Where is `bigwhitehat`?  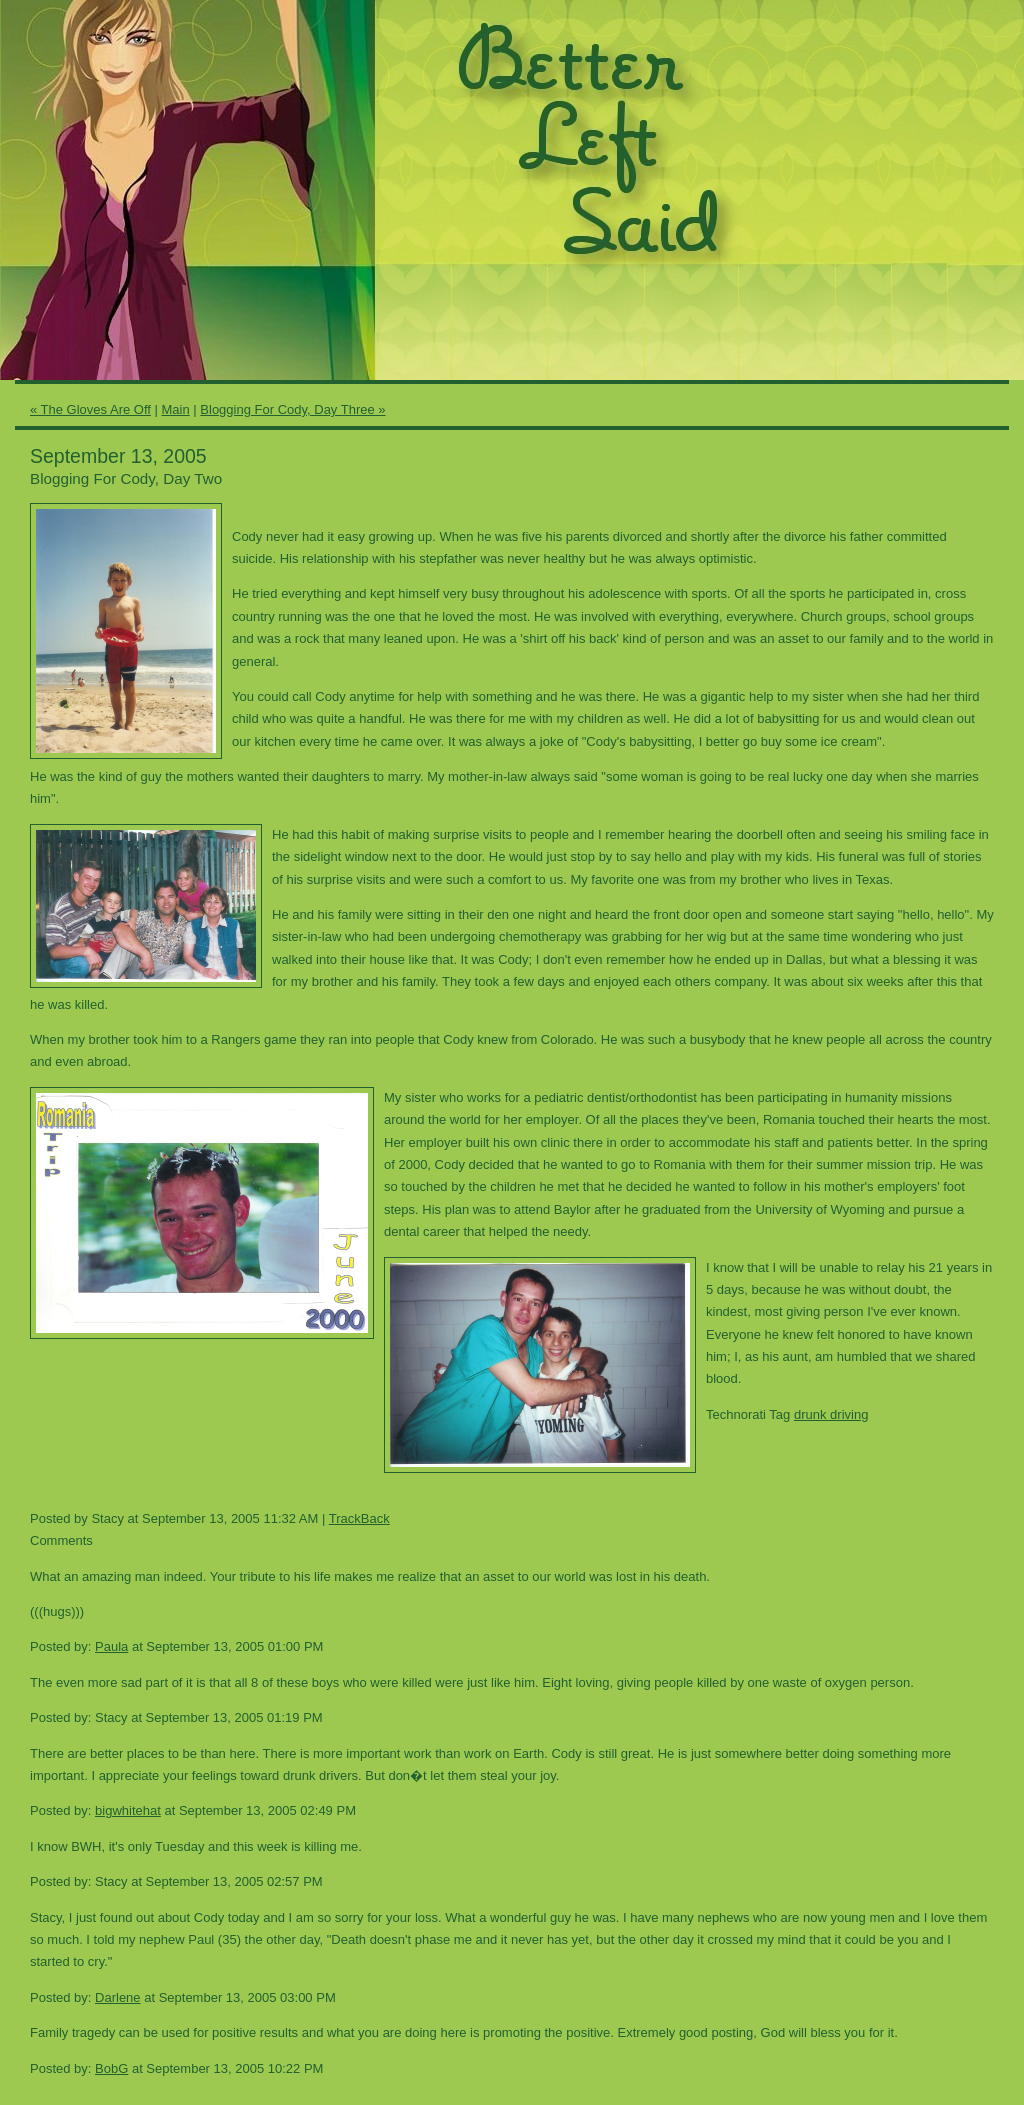
bigwhitehat is located at coordinates (128, 1810).